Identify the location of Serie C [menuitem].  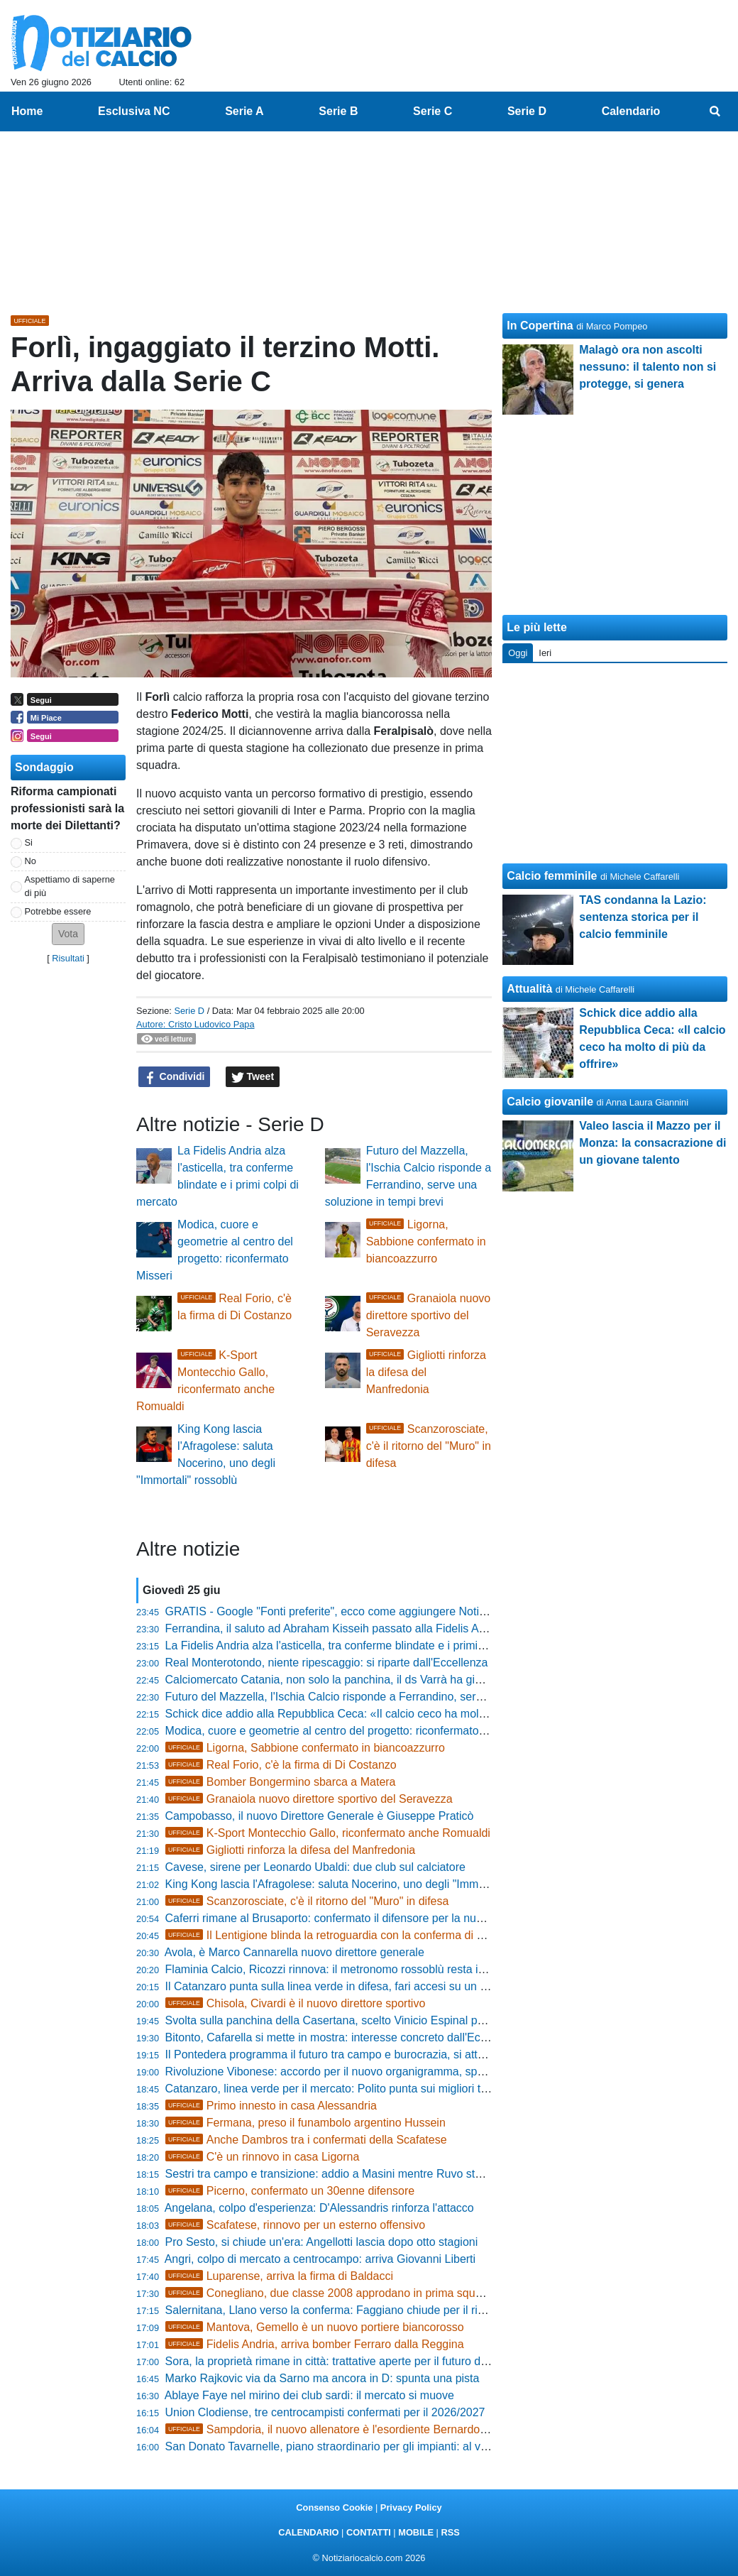
(432, 111).